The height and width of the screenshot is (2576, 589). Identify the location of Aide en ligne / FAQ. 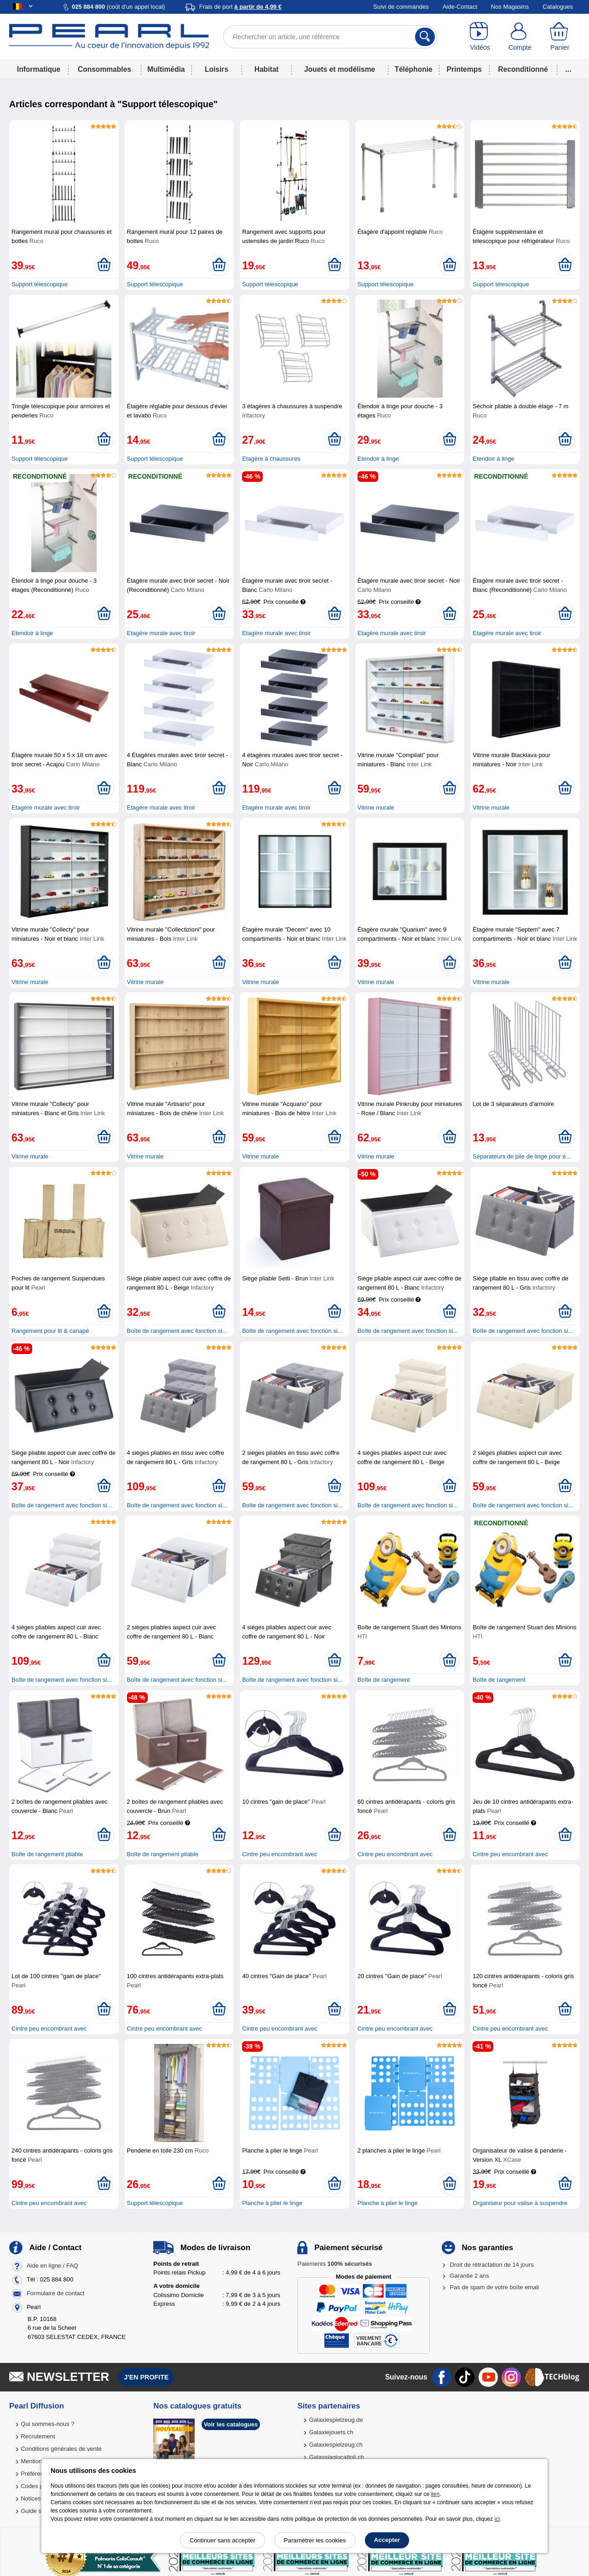
(52, 2265).